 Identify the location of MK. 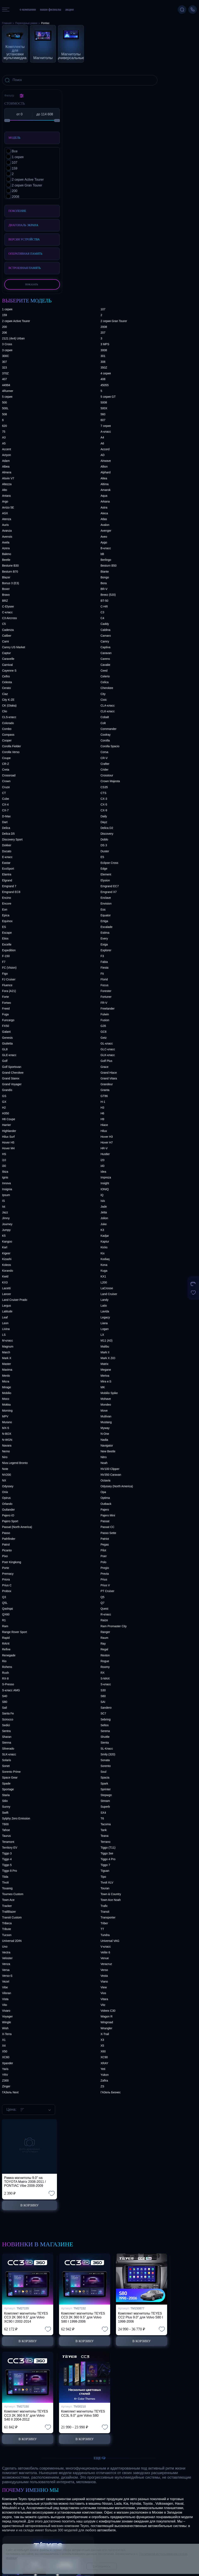
(103, 1387).